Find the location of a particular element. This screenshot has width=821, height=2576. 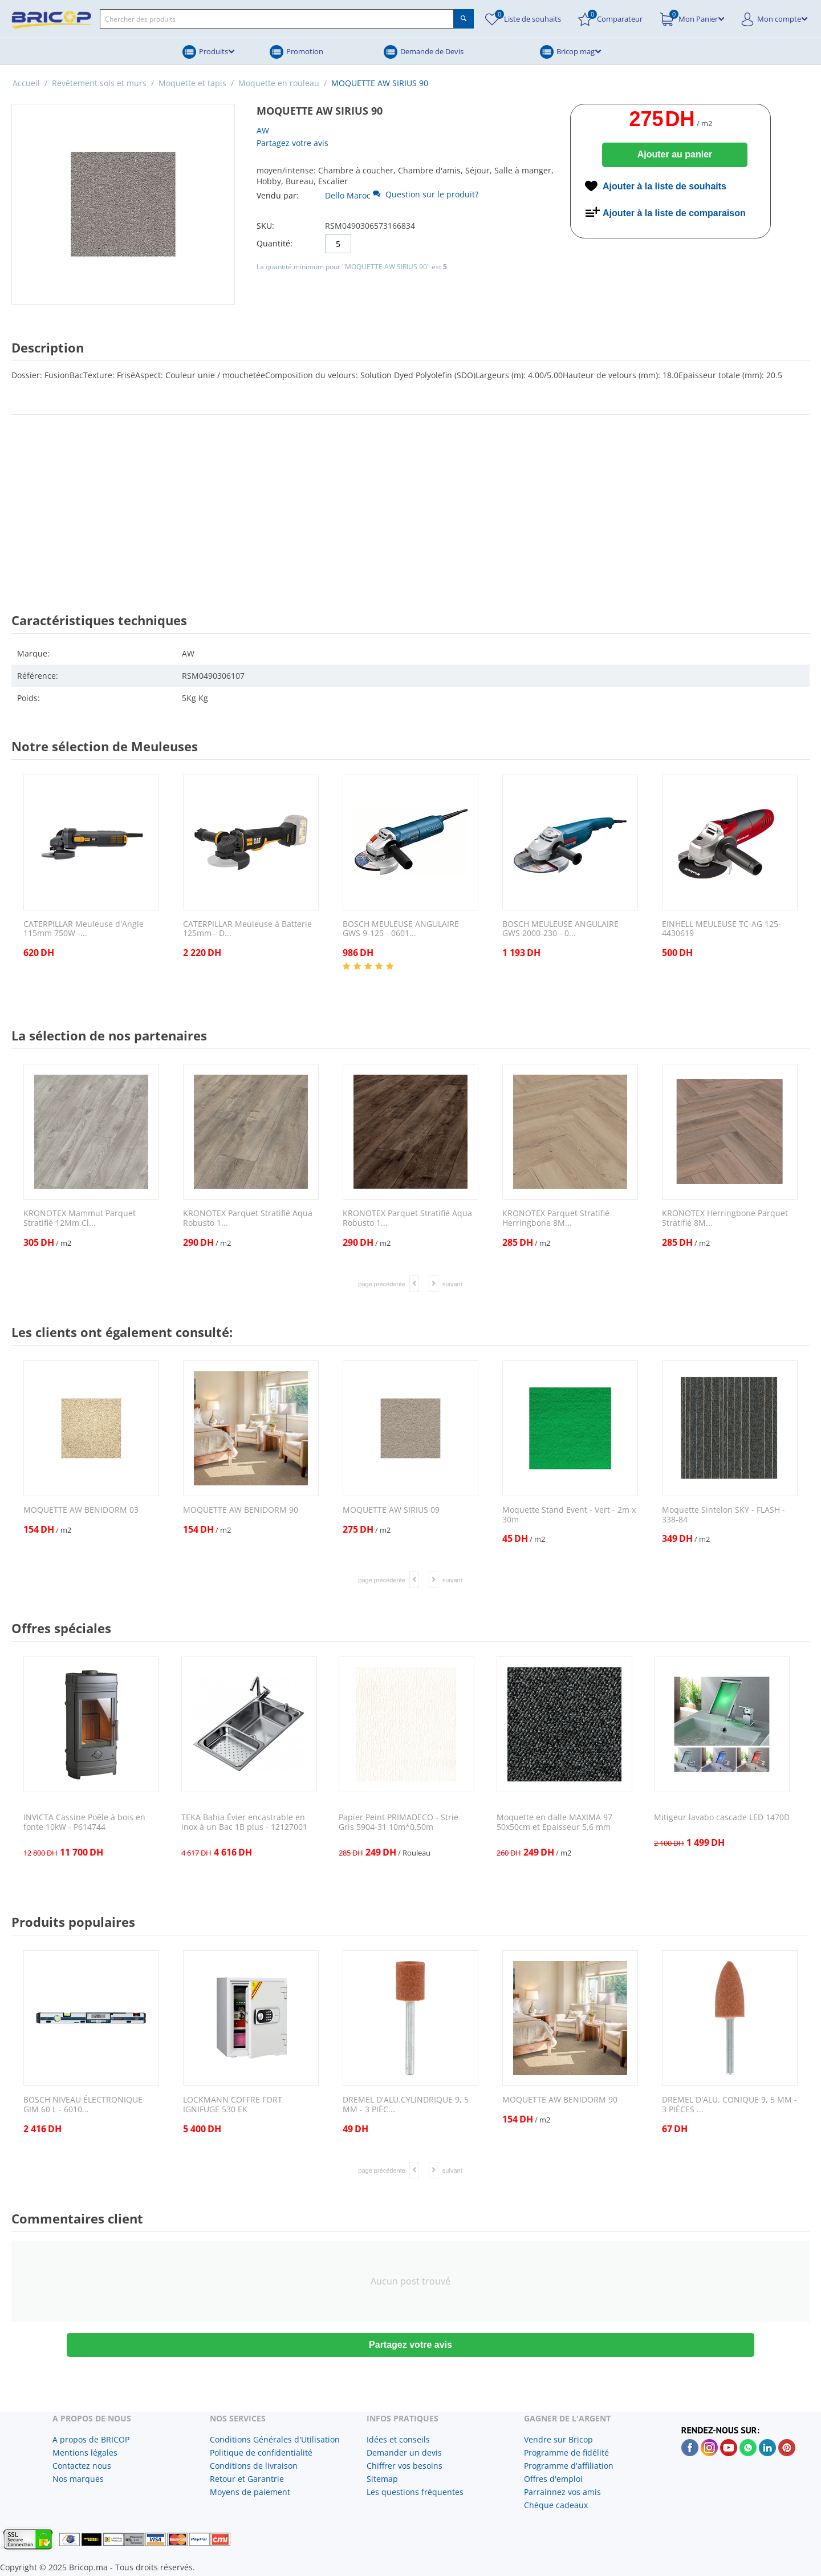

Quantité: is located at coordinates (274, 243).